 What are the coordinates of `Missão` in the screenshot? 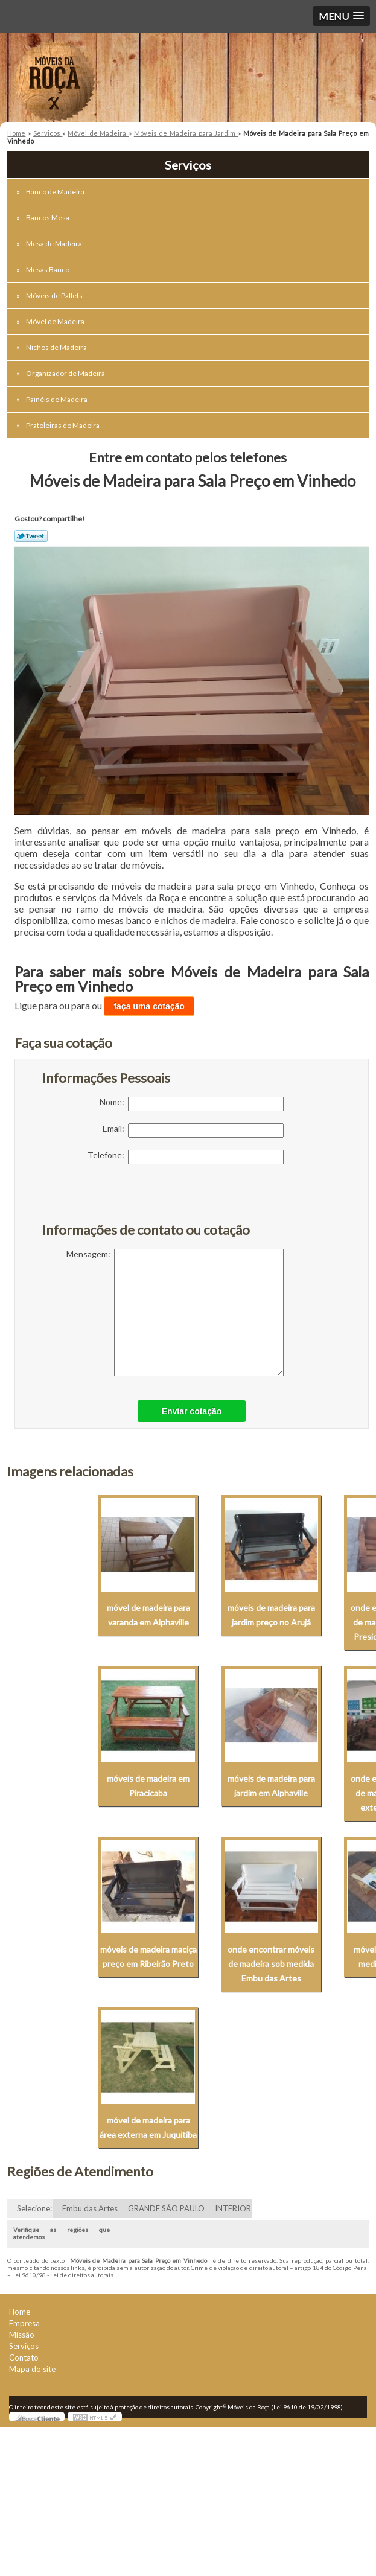 It's located at (21, 2334).